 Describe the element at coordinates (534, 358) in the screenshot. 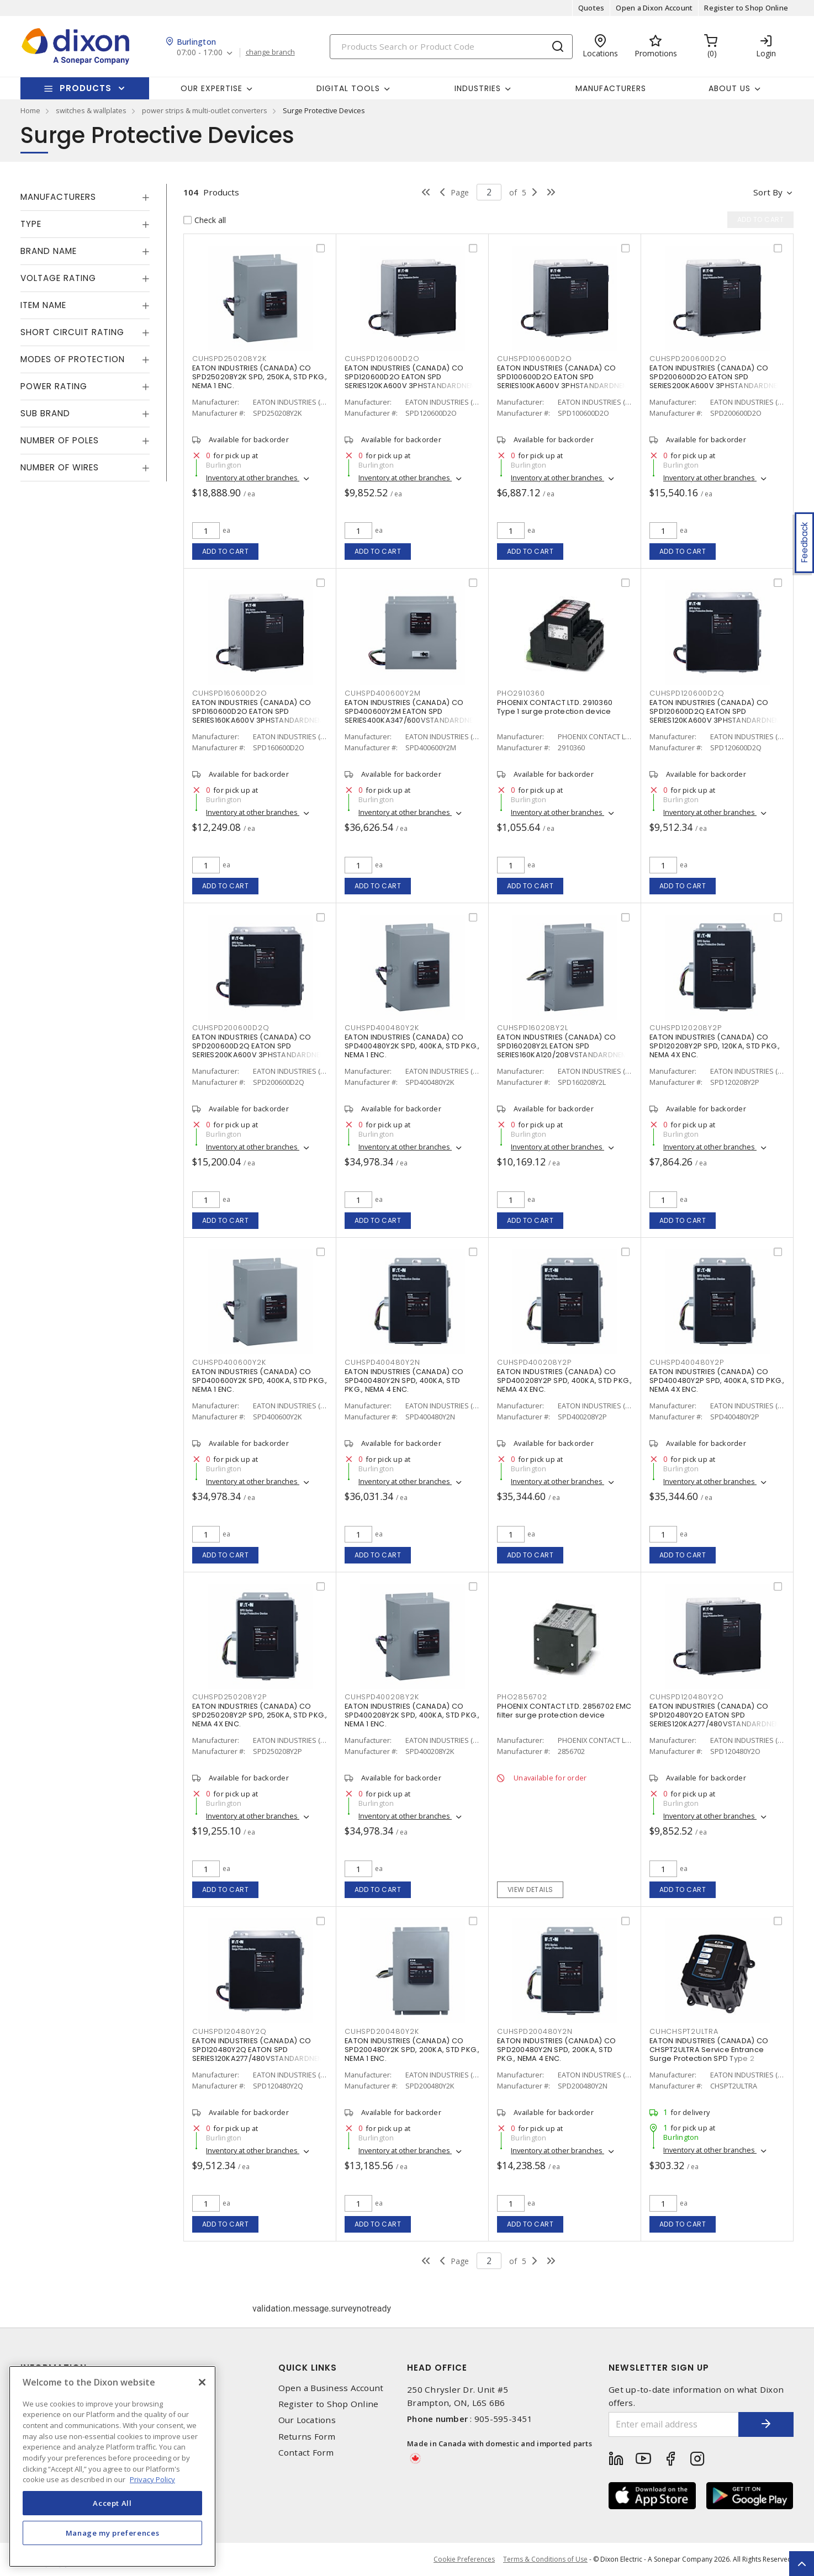

I see `CUHSPD100600D2O` at that location.